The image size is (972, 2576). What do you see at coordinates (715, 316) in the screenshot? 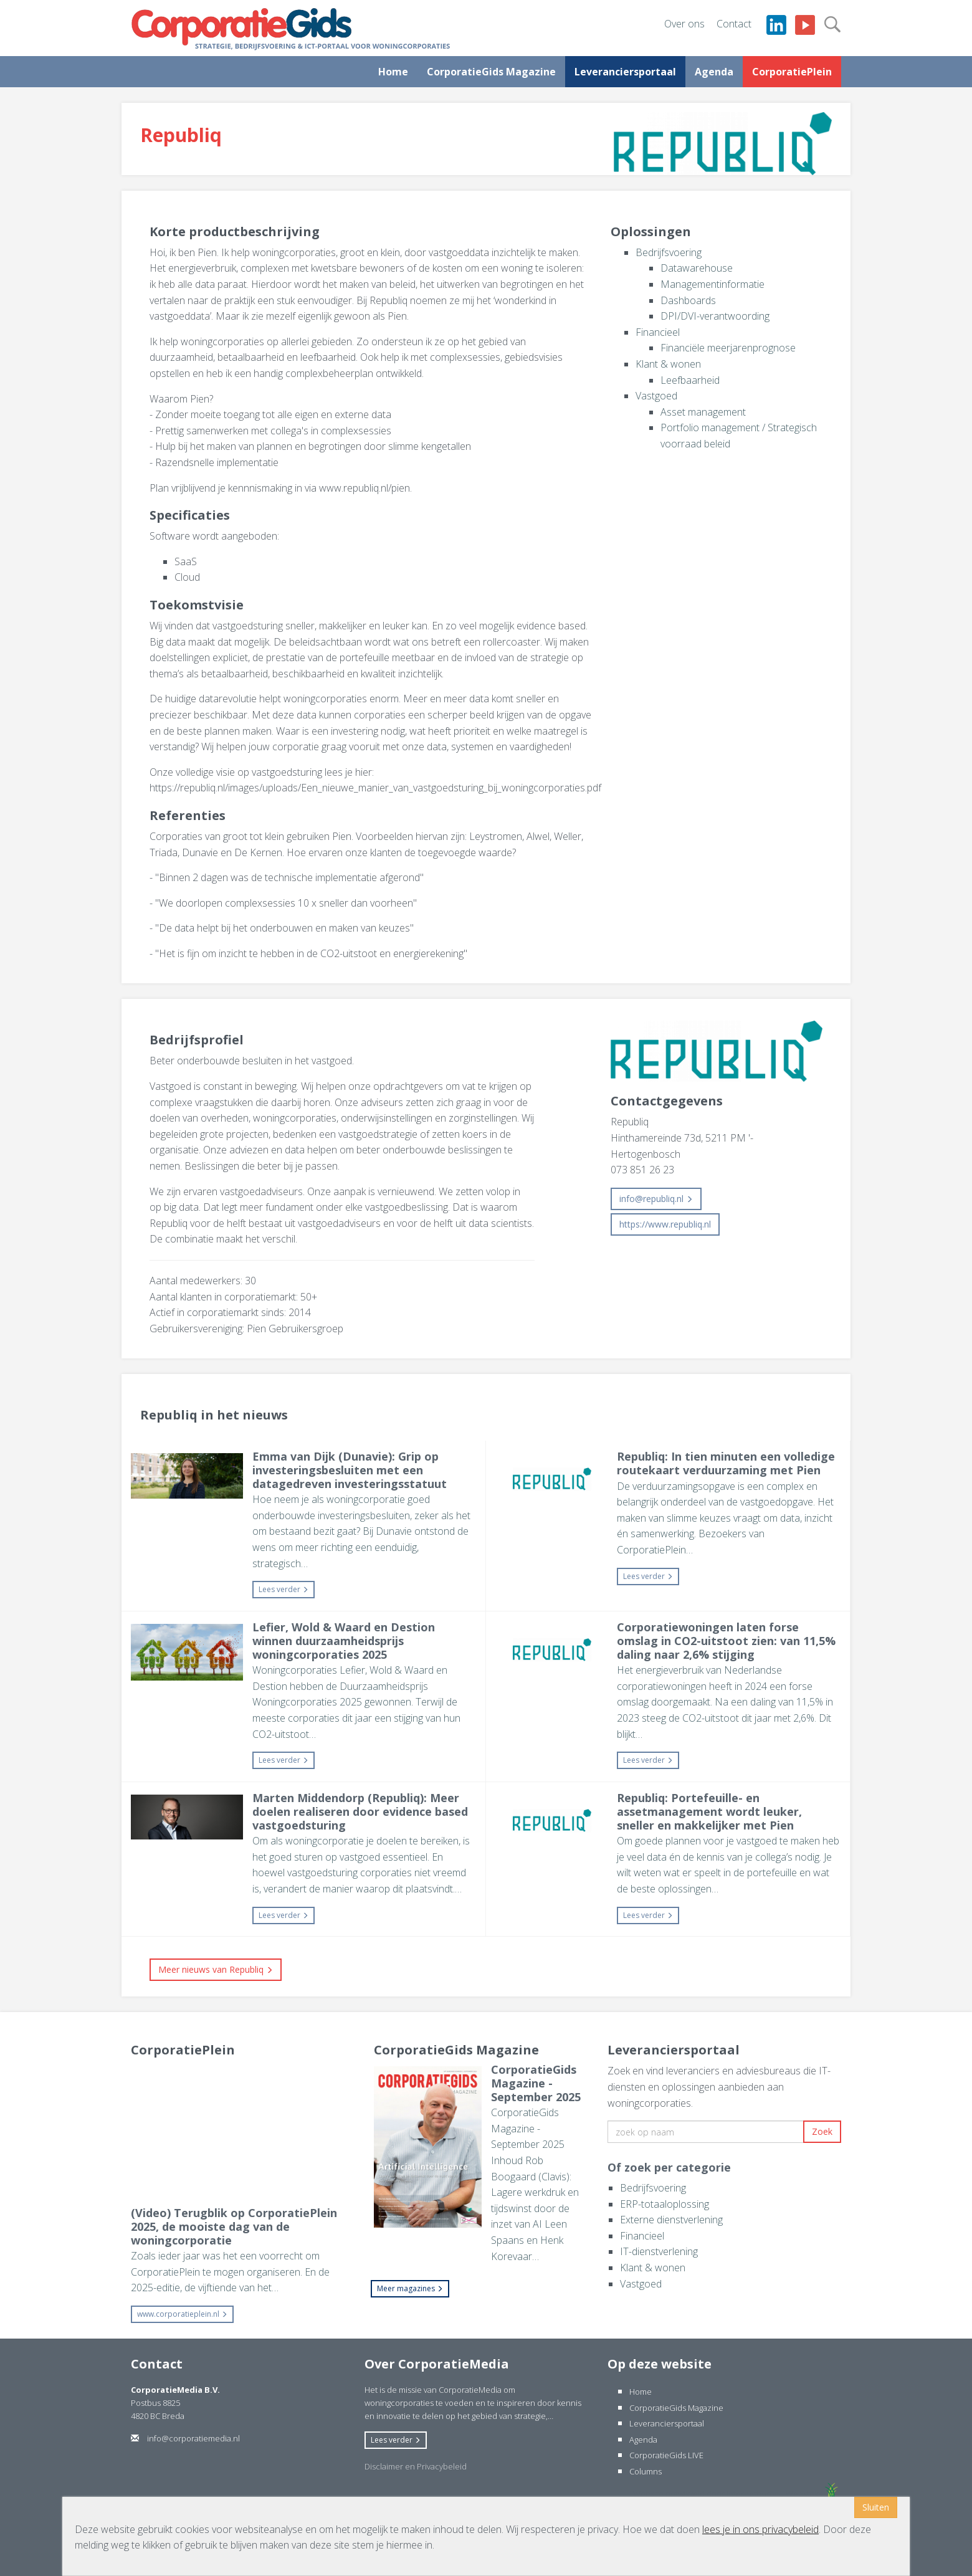
I see `DPI/DVI-verantwoording` at bounding box center [715, 316].